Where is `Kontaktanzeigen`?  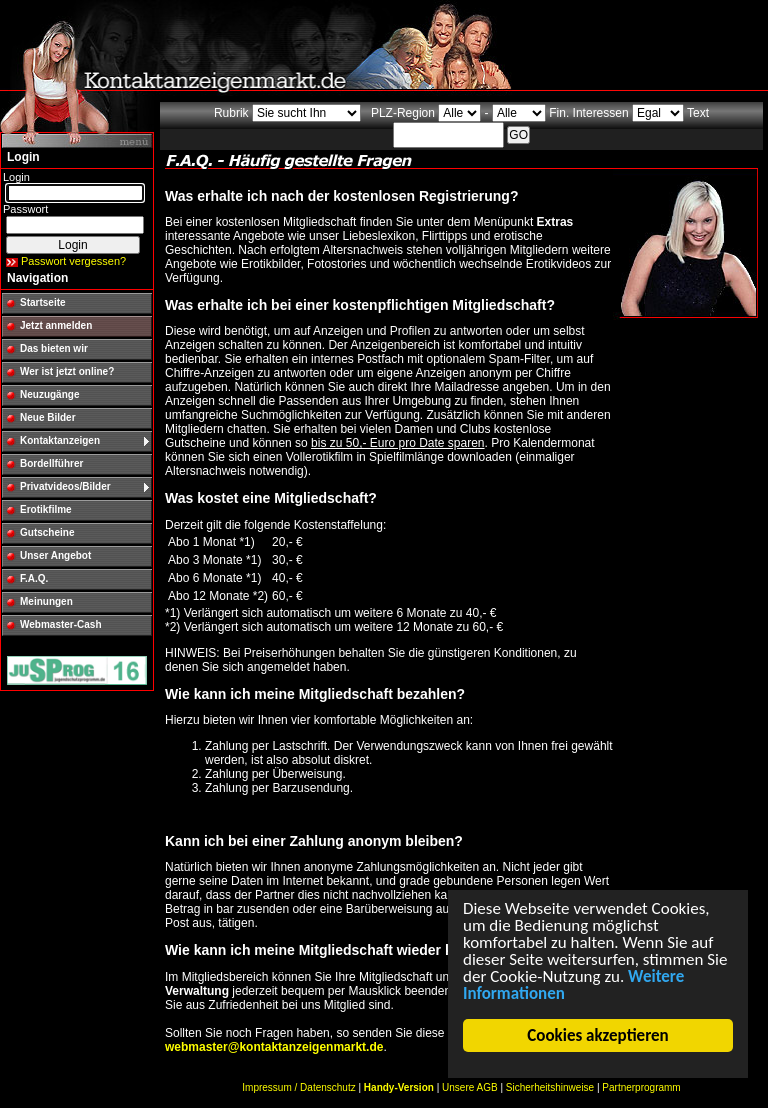 Kontaktanzeigen is located at coordinates (60, 440).